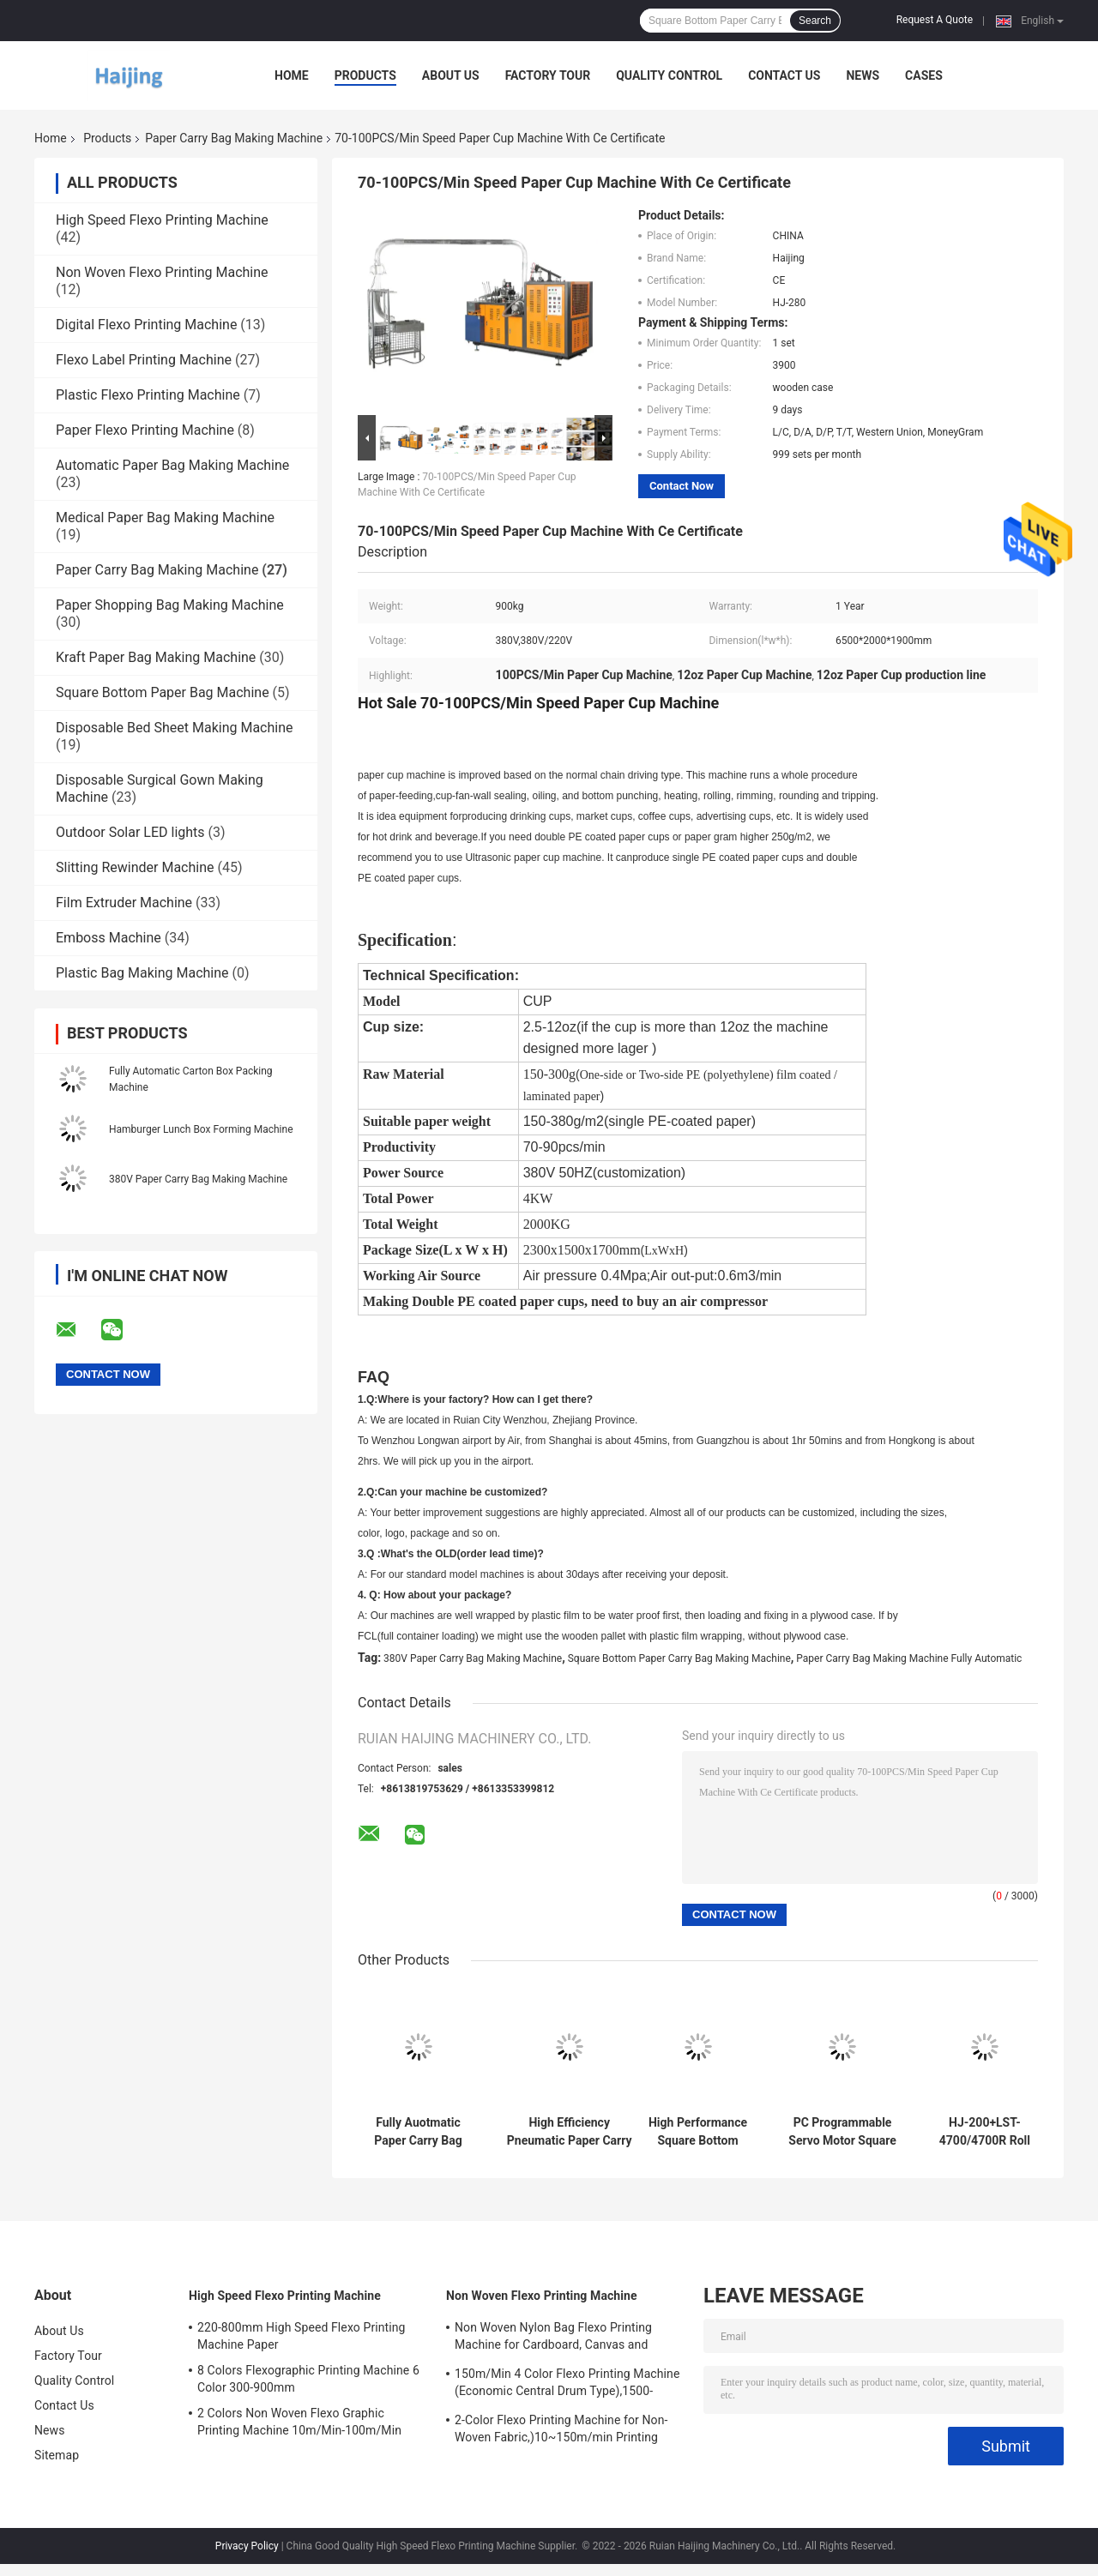  What do you see at coordinates (142, 973) in the screenshot?
I see `Plastic Bag Making Machine` at bounding box center [142, 973].